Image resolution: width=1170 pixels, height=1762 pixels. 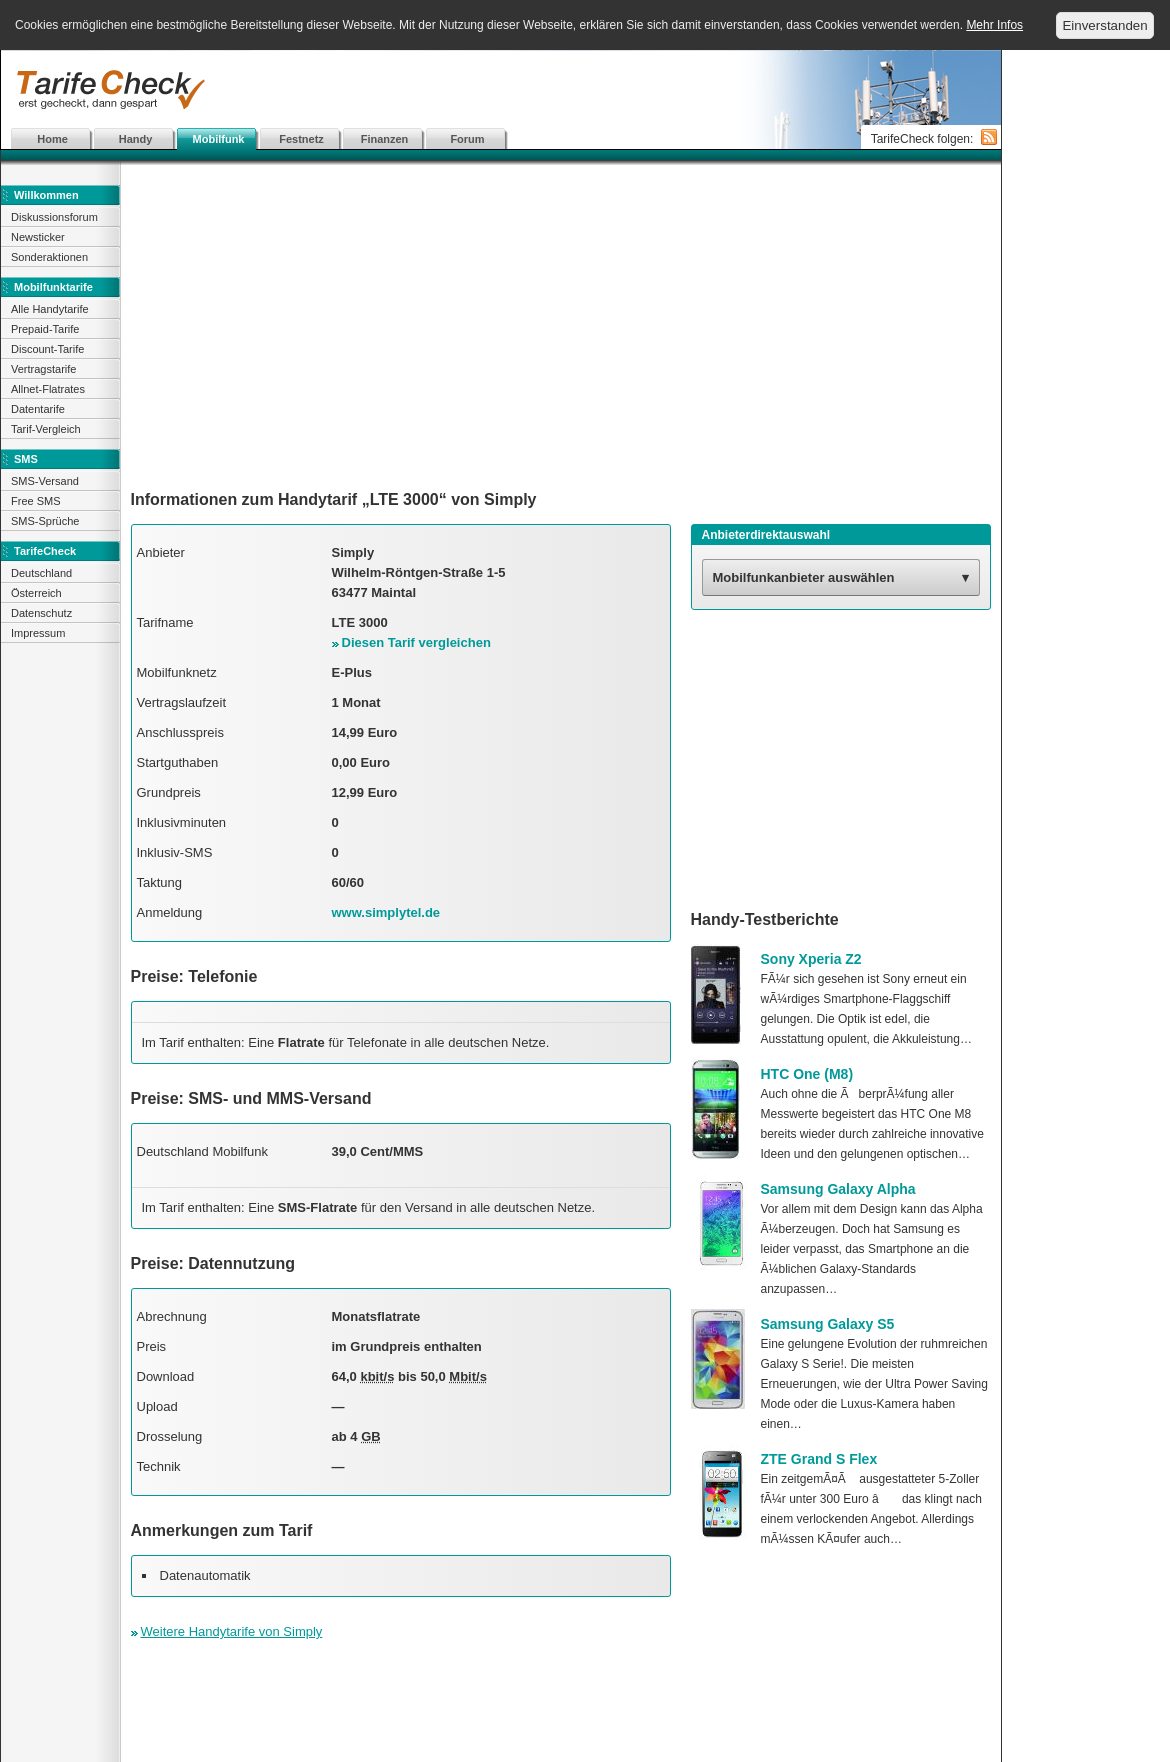 What do you see at coordinates (47, 349) in the screenshot?
I see `Discount-Tarife` at bounding box center [47, 349].